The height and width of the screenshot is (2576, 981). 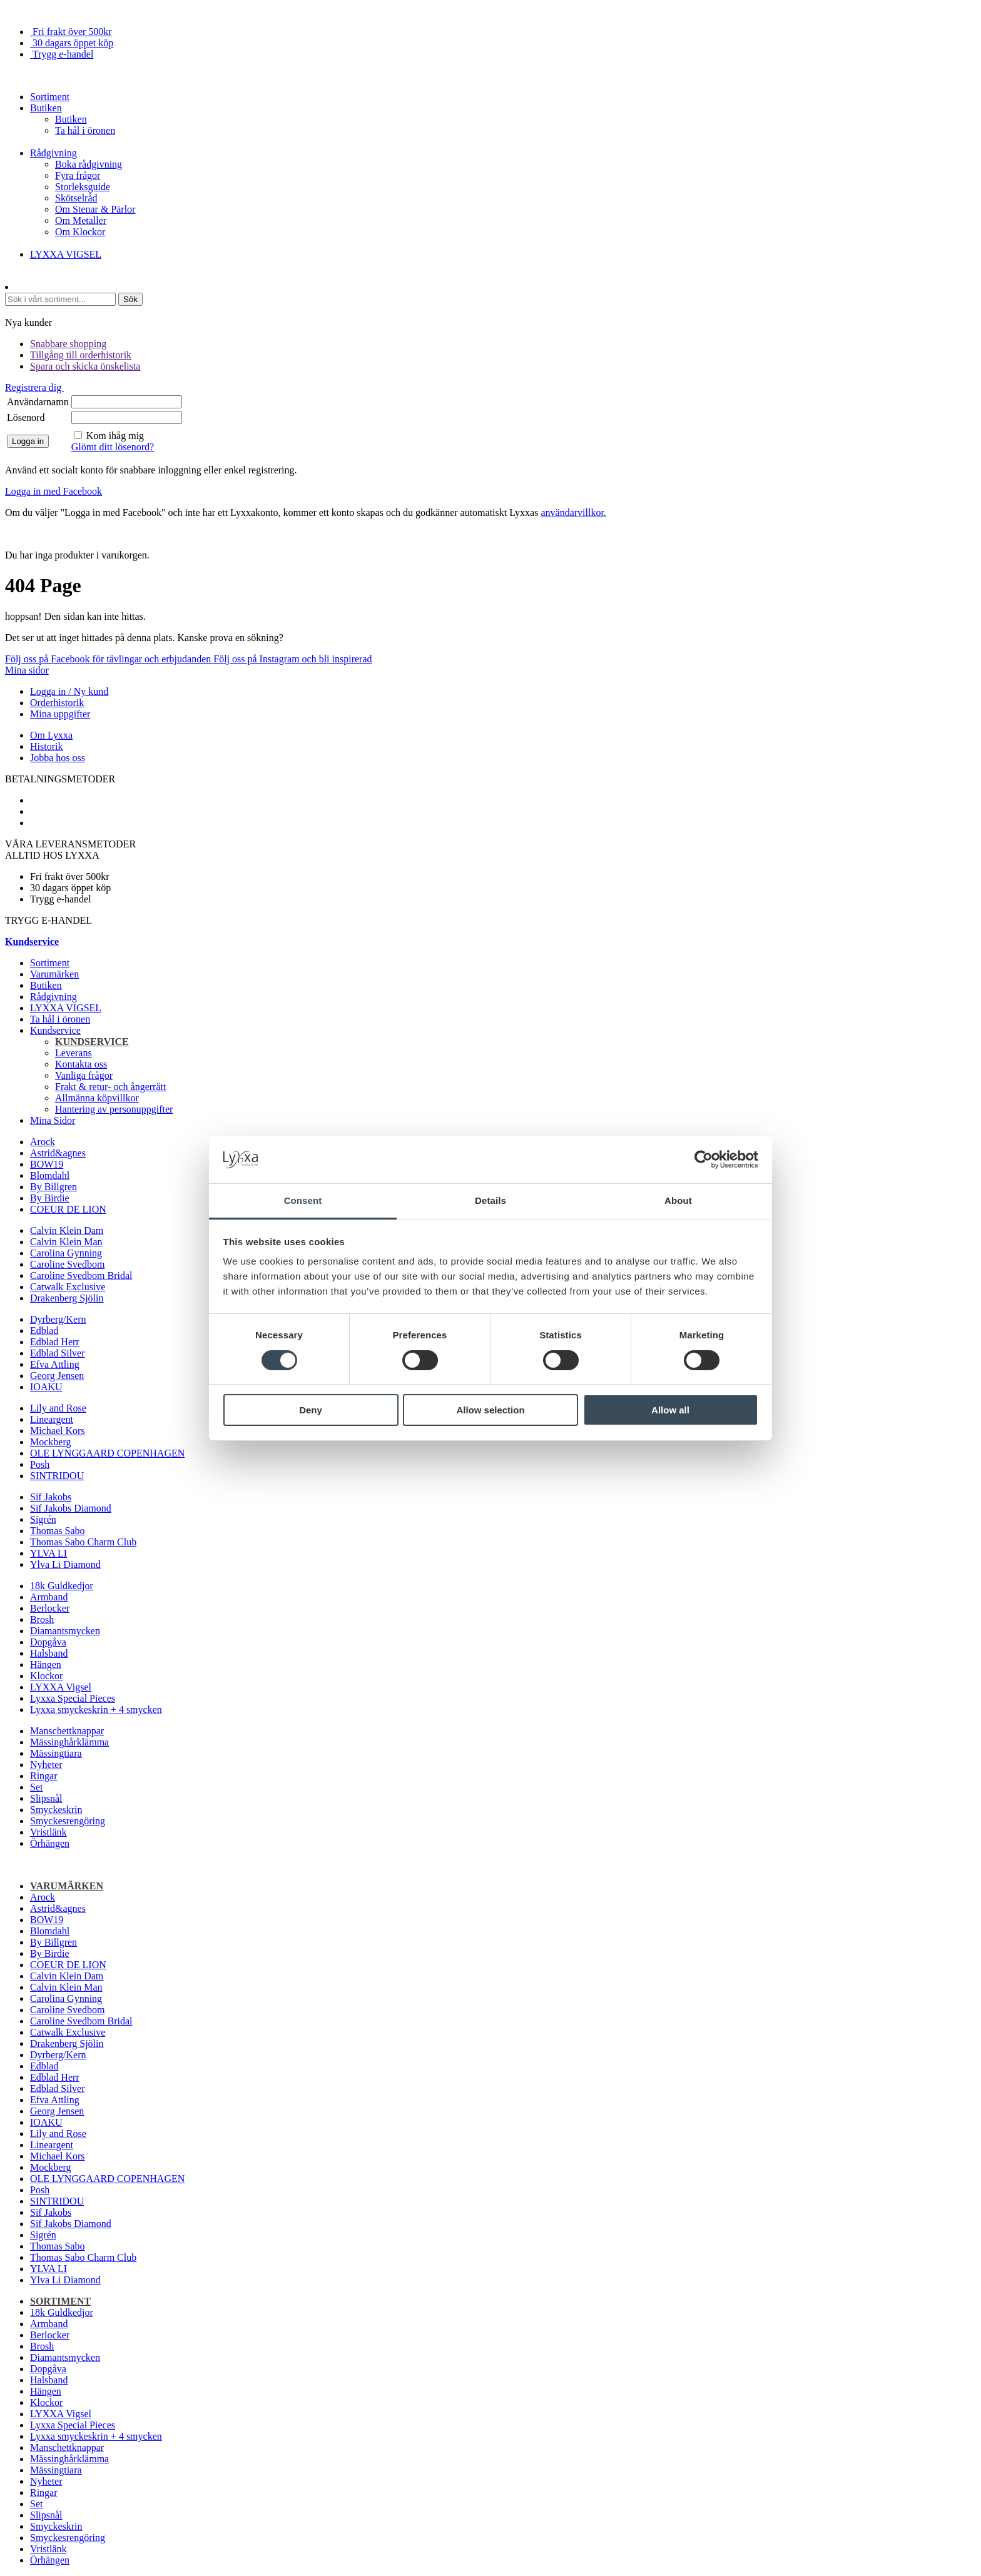 What do you see at coordinates (57, 1530) in the screenshot?
I see `Thomas Sabo` at bounding box center [57, 1530].